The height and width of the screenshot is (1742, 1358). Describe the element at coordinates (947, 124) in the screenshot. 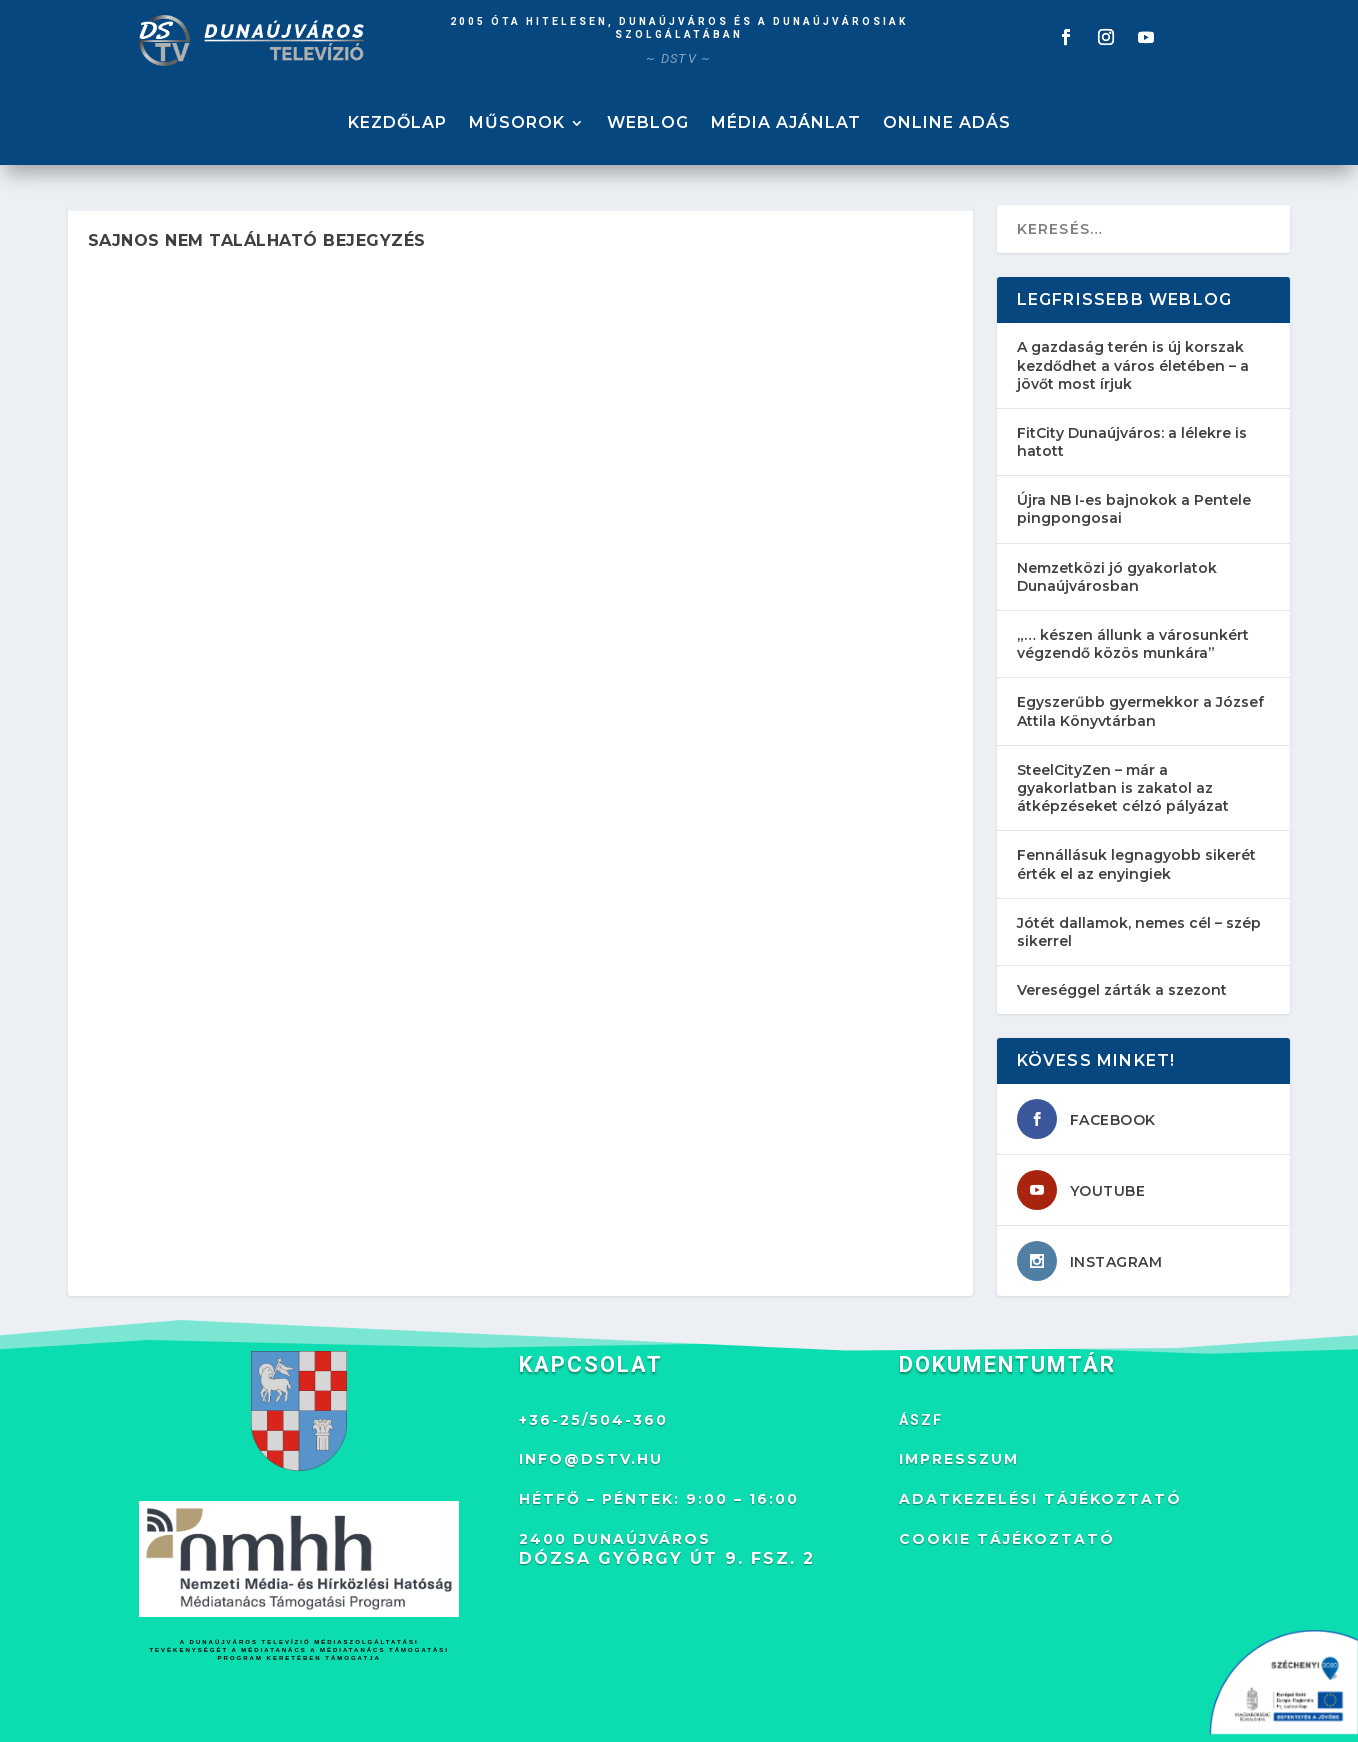

I see `ONLINE ADÁS` at that location.